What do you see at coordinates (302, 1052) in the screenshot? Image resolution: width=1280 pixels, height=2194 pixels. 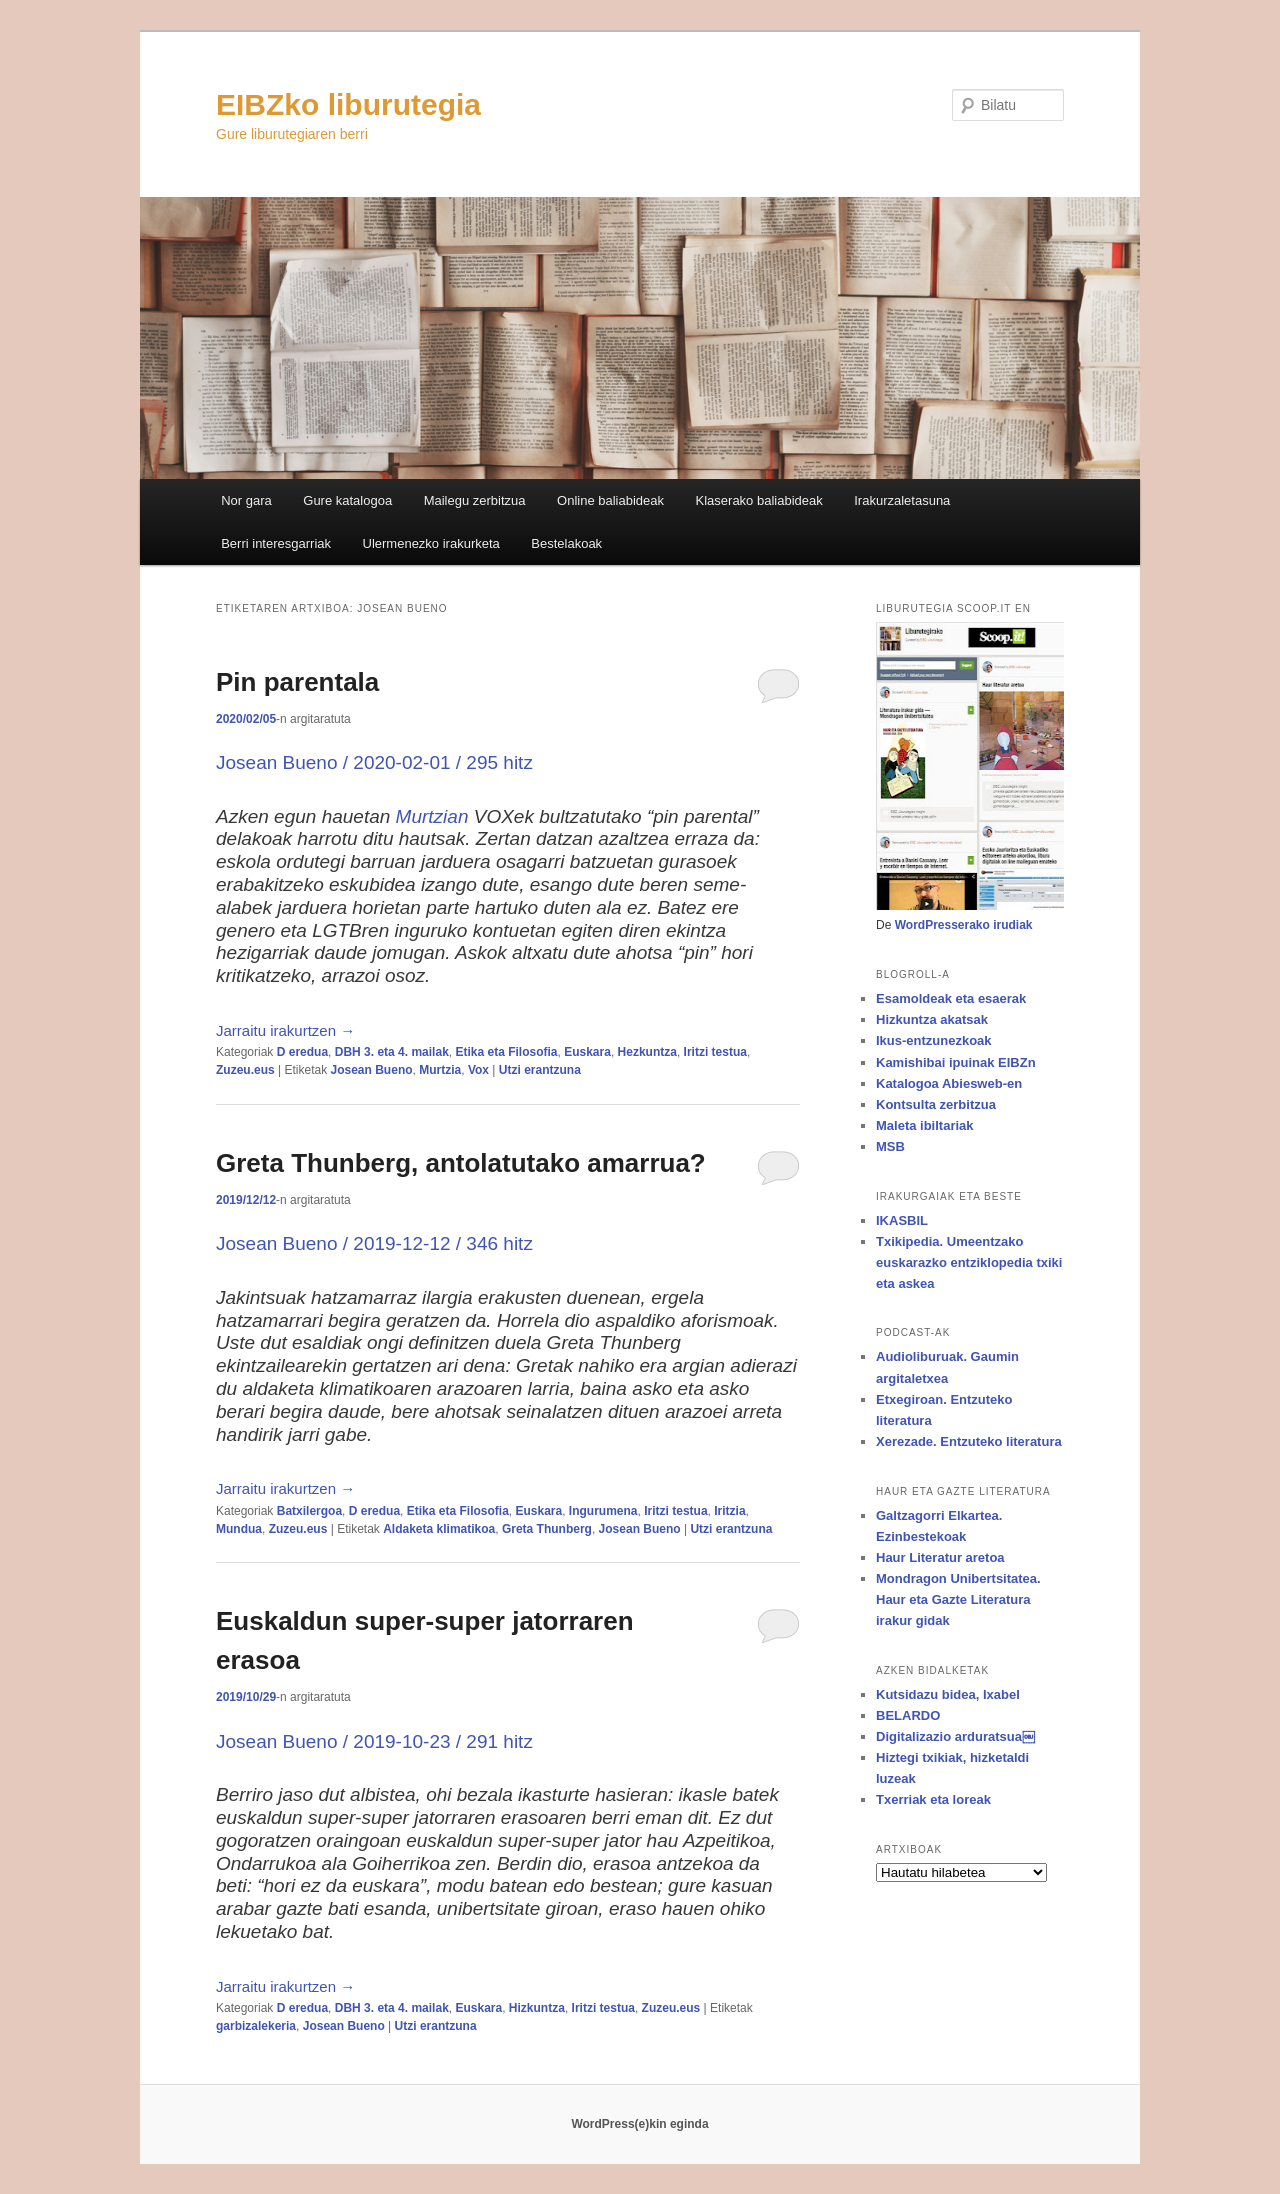 I see `D eredua` at bounding box center [302, 1052].